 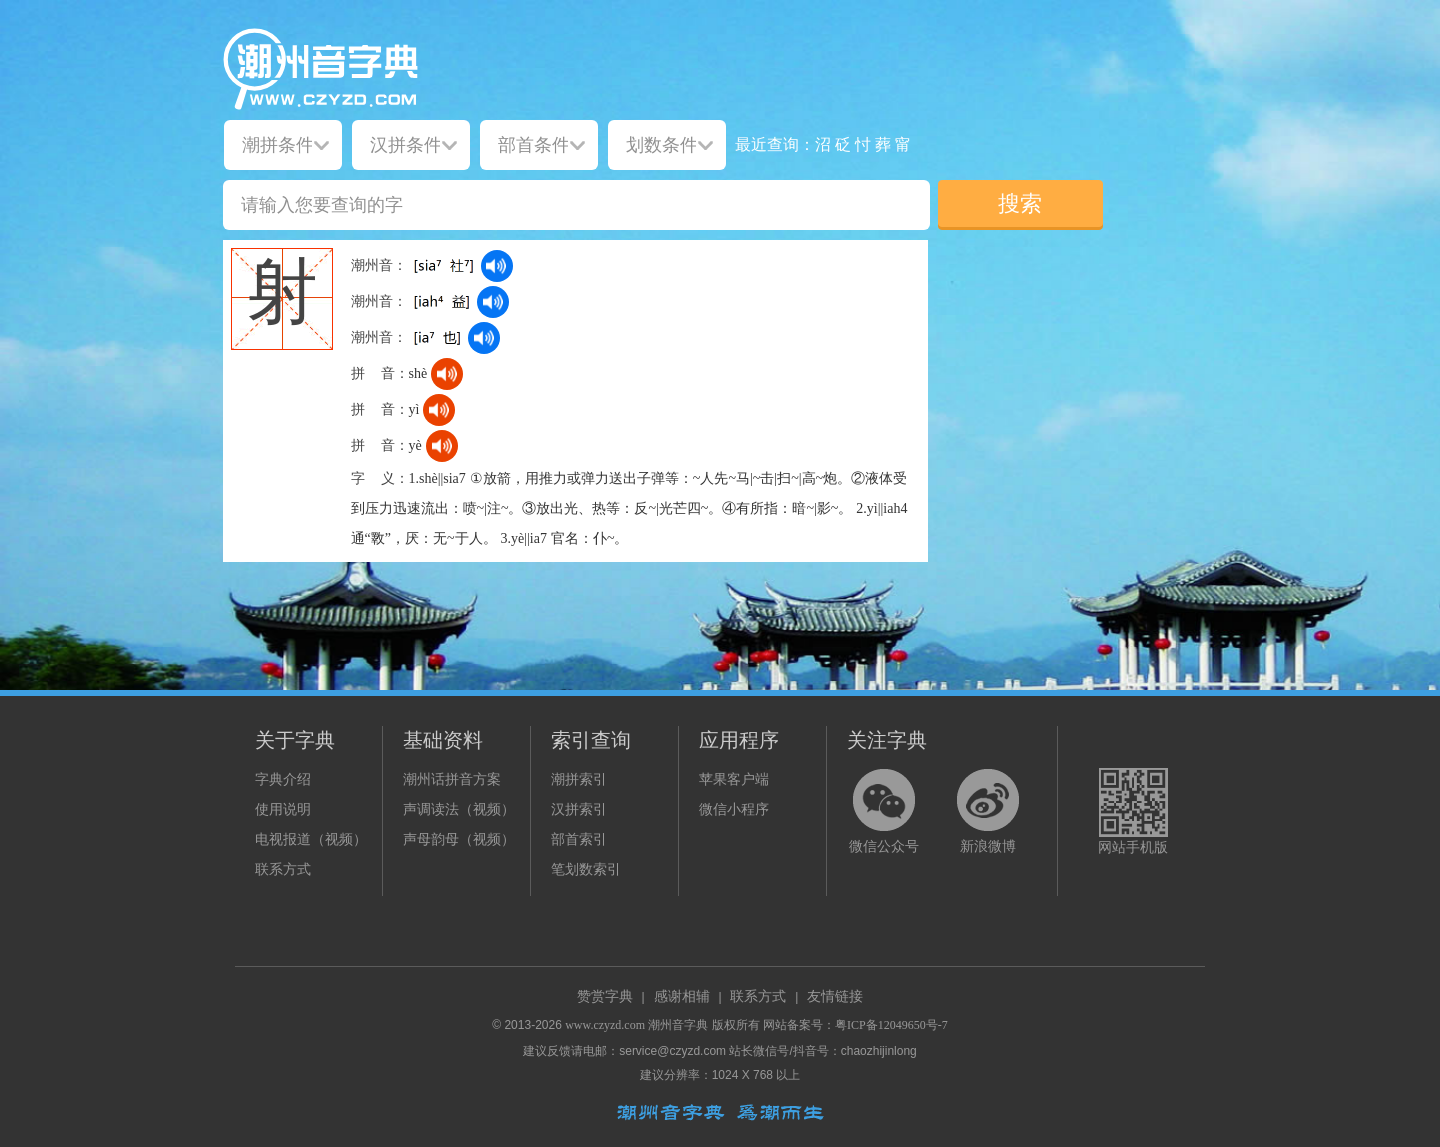 I want to click on 字典介绍, so click(x=283, y=779).